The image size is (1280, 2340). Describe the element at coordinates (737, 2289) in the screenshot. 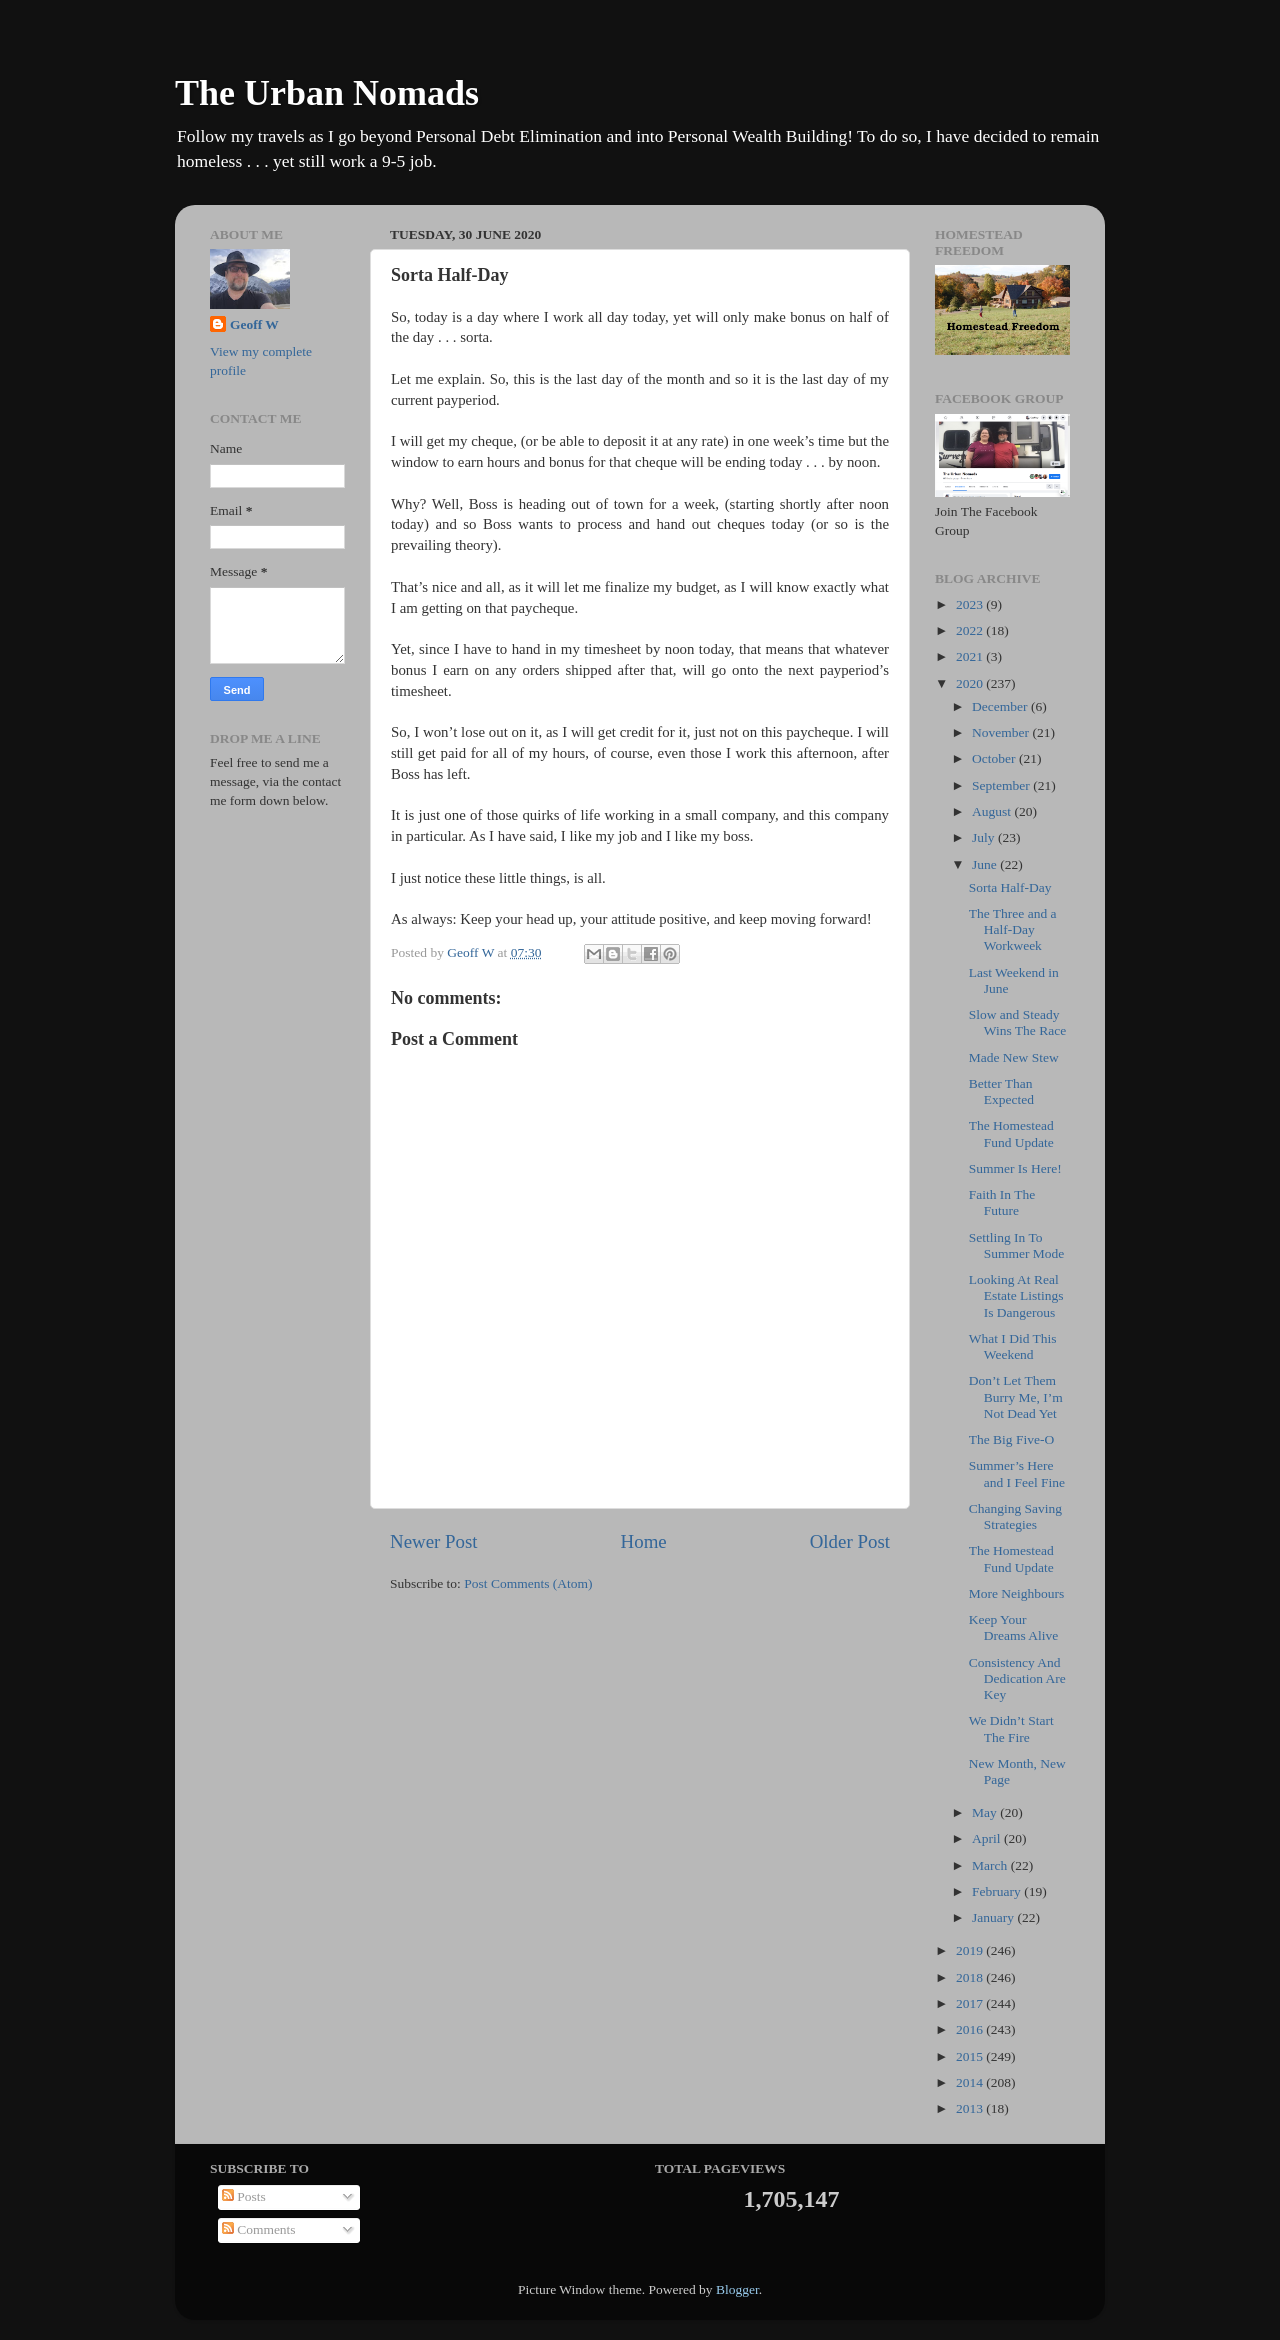

I see `Blogger` at that location.